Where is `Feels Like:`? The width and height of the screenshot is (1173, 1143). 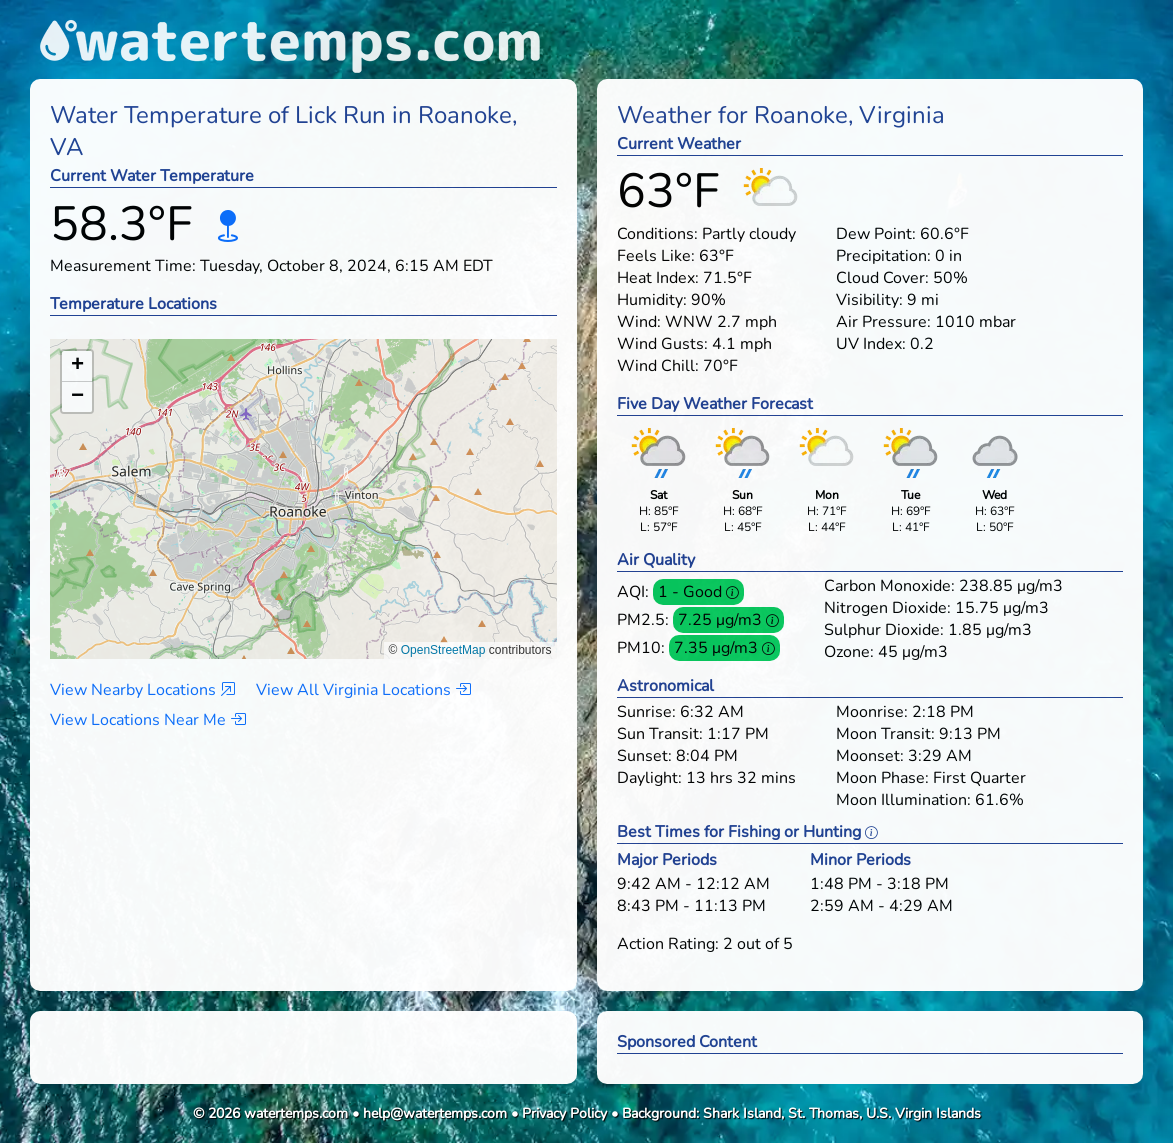
Feels Like: is located at coordinates (656, 256).